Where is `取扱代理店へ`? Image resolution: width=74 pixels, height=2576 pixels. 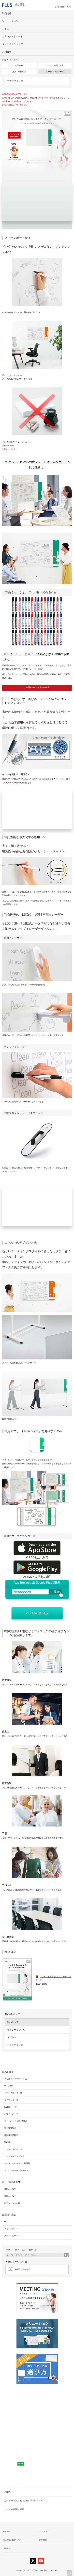
取扱代理店へ is located at coordinates (37, 2423).